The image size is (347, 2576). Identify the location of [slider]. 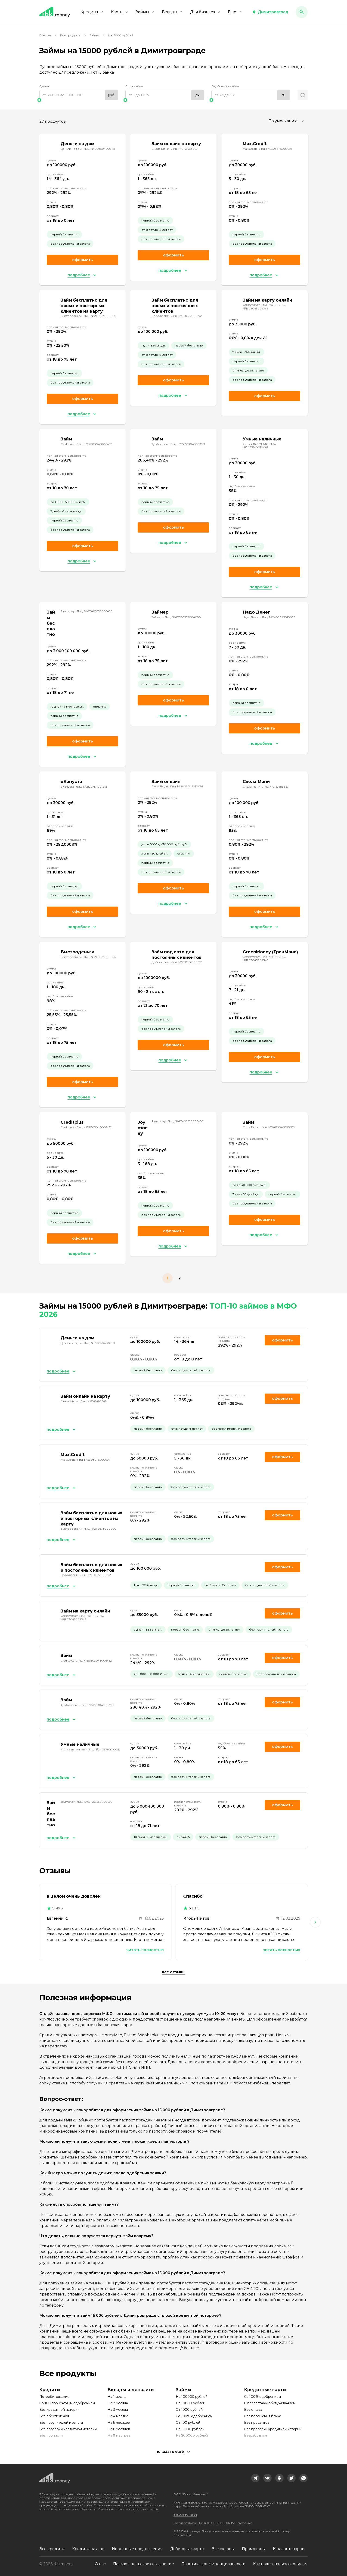
(78, 100).